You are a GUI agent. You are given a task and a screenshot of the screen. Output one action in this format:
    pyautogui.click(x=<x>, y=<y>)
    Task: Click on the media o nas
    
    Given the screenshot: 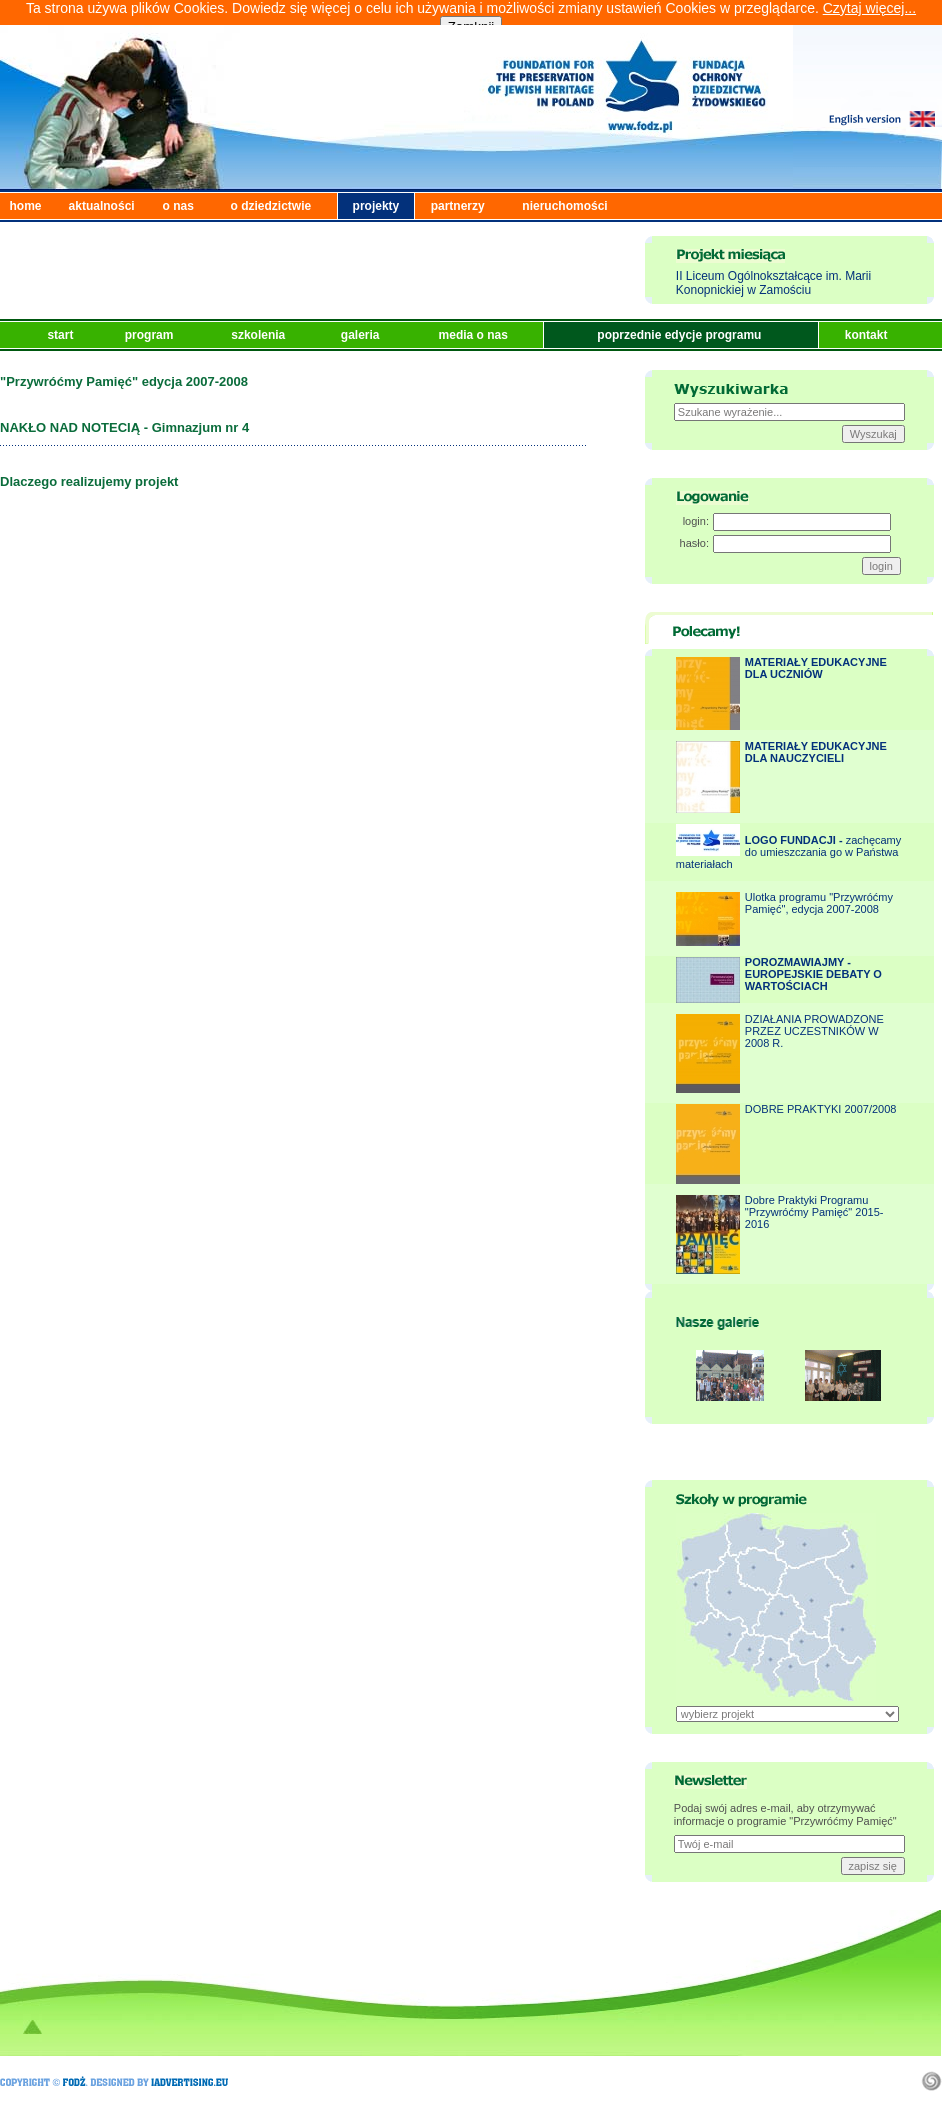 What is the action you would take?
    pyautogui.click(x=475, y=335)
    